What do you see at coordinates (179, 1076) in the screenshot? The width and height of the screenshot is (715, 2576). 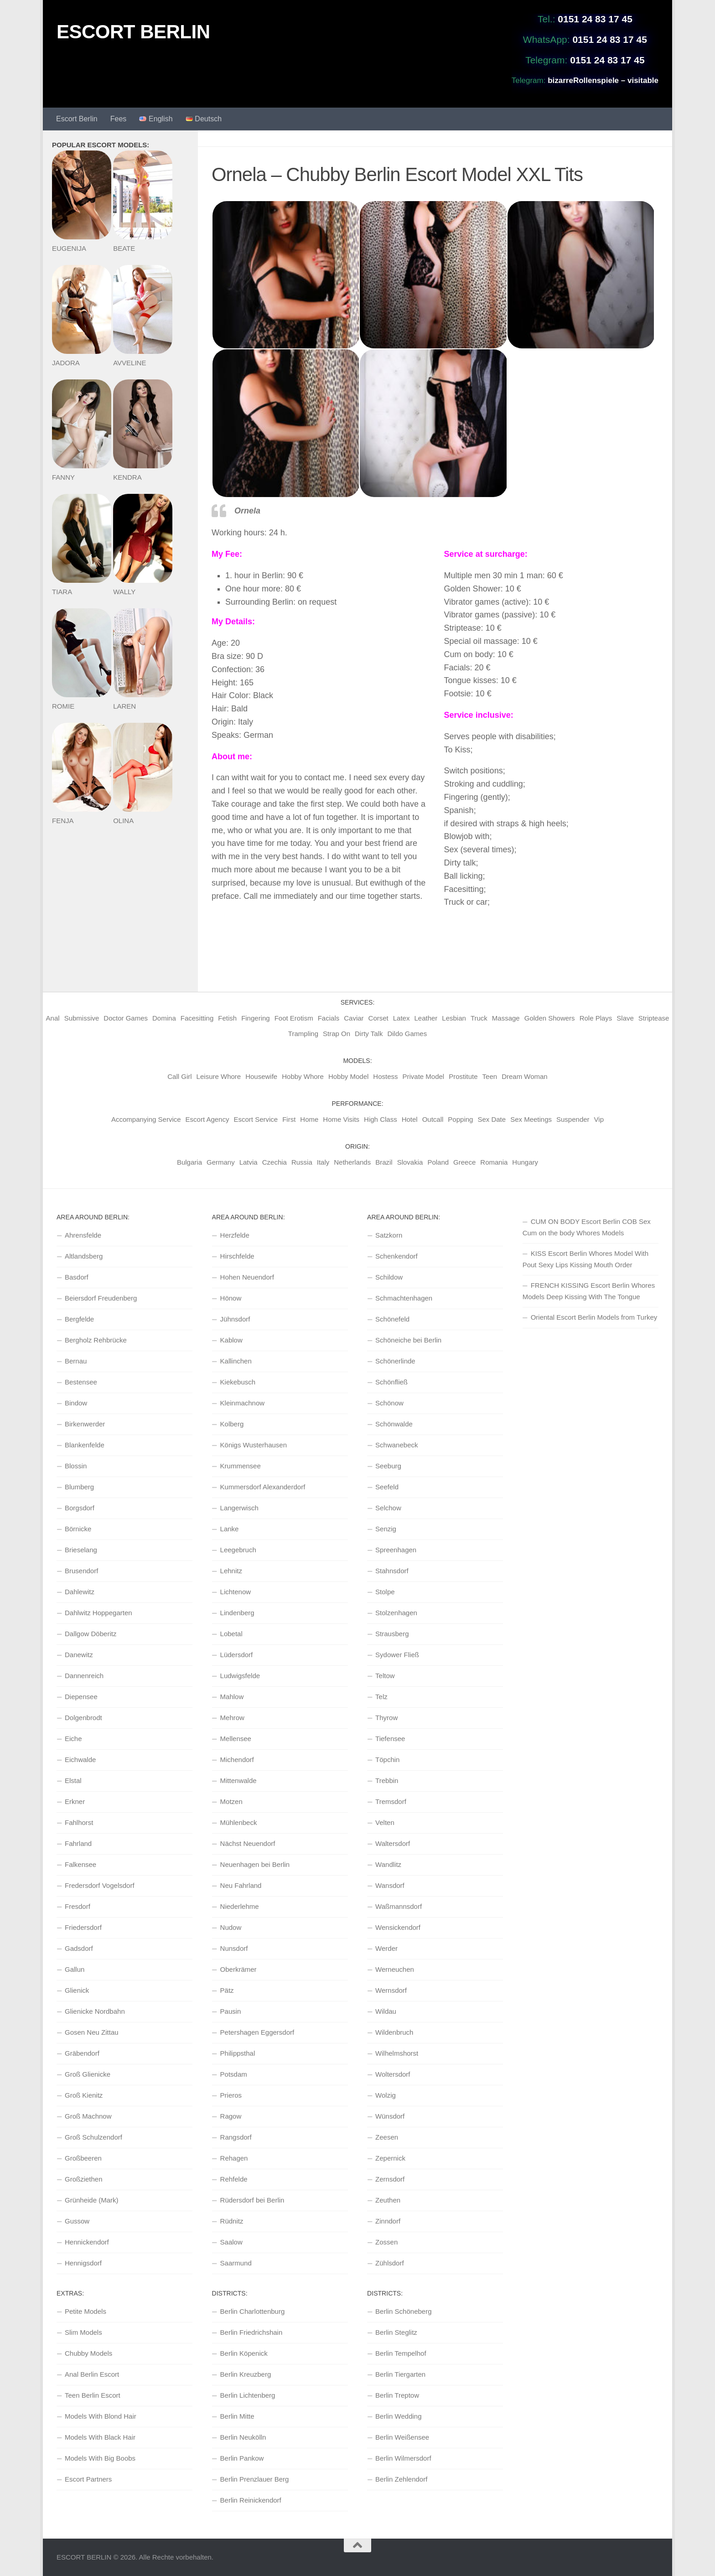 I see `Call Girl` at bounding box center [179, 1076].